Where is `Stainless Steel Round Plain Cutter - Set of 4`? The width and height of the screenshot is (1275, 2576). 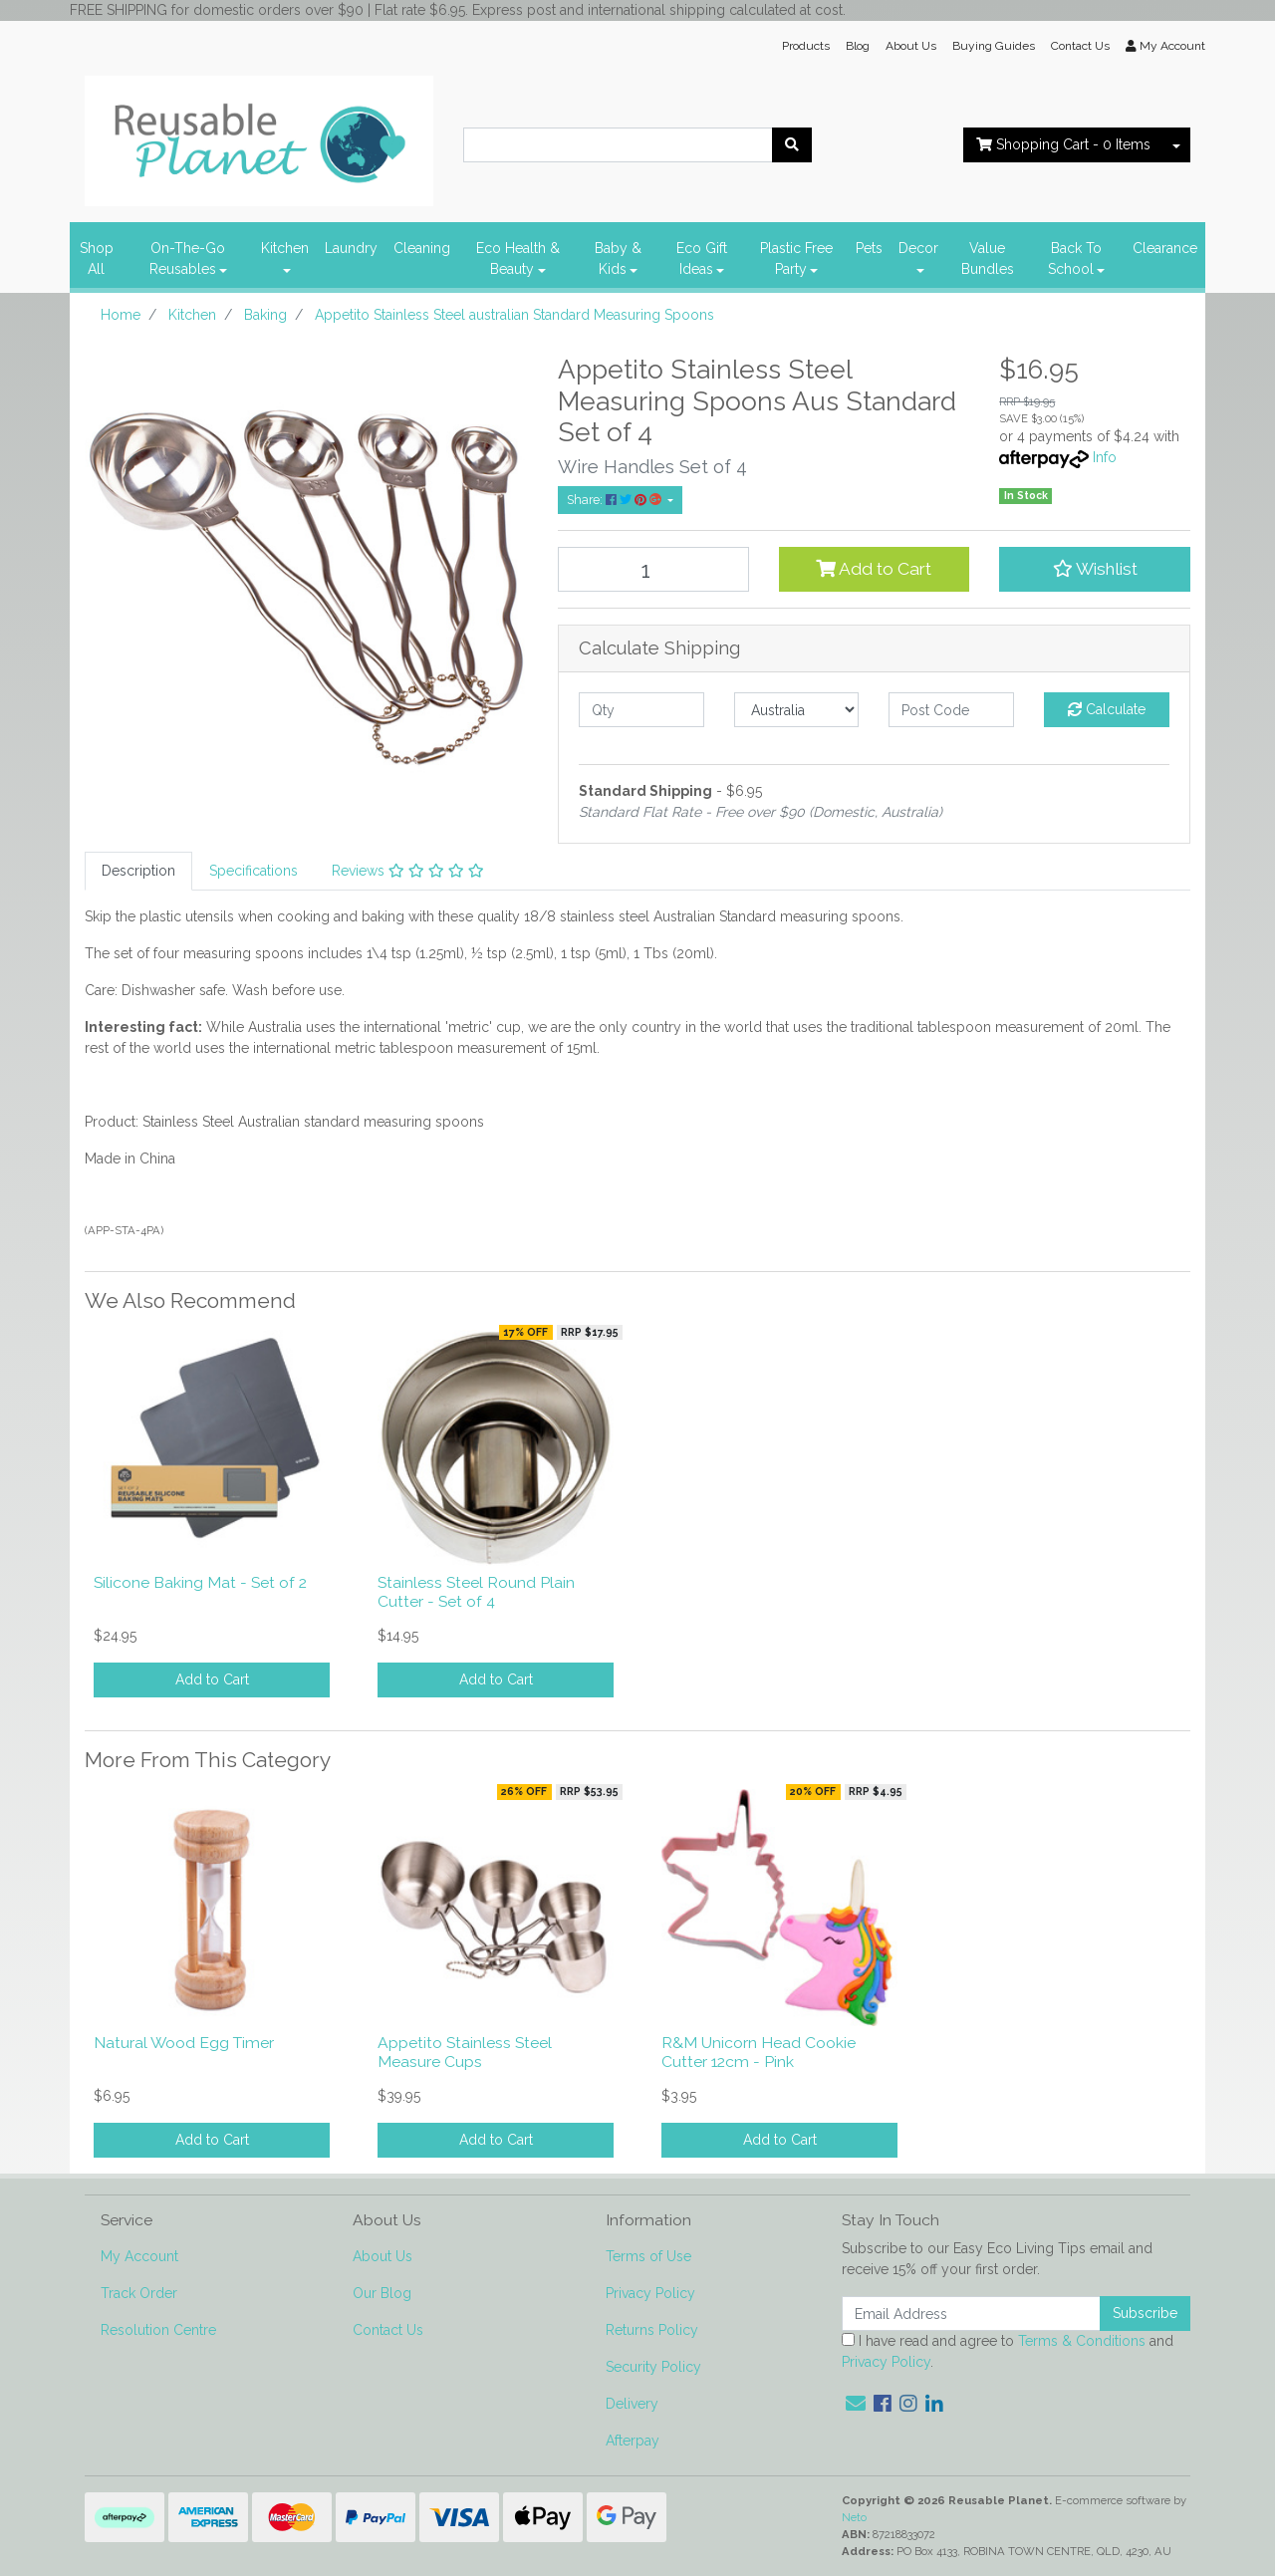 Stainless Steel Round Plain Cutter - Set of 4 is located at coordinates (476, 1592).